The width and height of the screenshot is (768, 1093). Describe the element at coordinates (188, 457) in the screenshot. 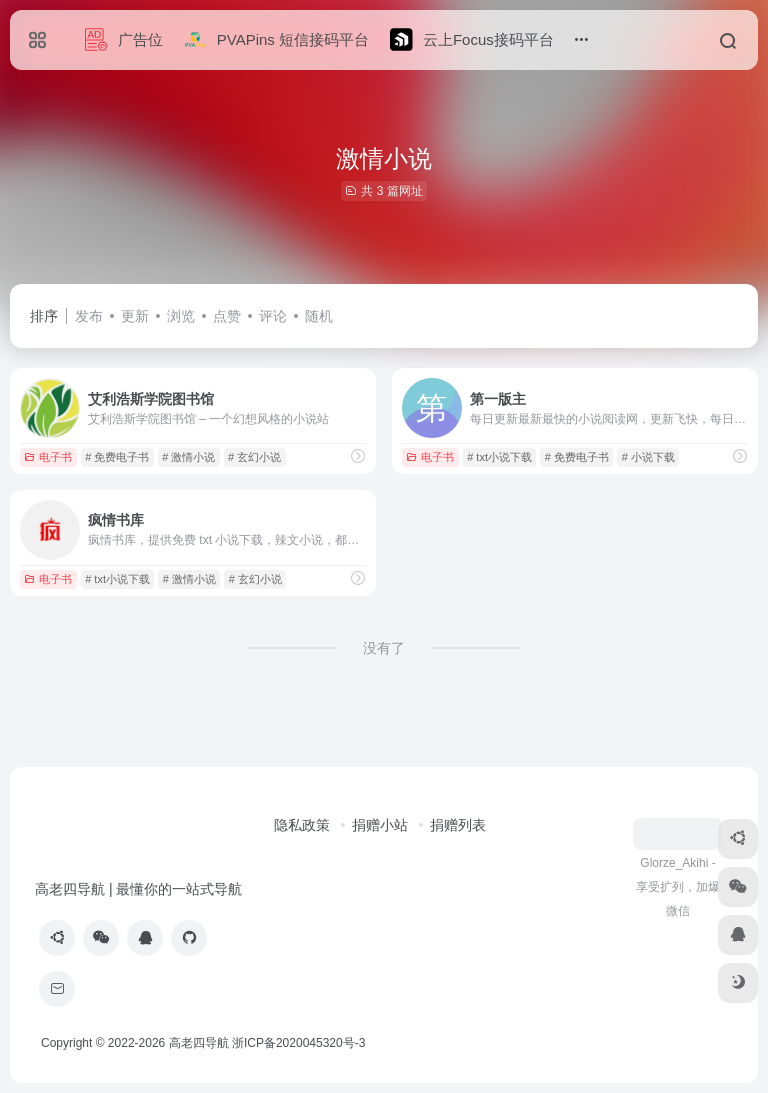

I see `# 激情小说` at that location.